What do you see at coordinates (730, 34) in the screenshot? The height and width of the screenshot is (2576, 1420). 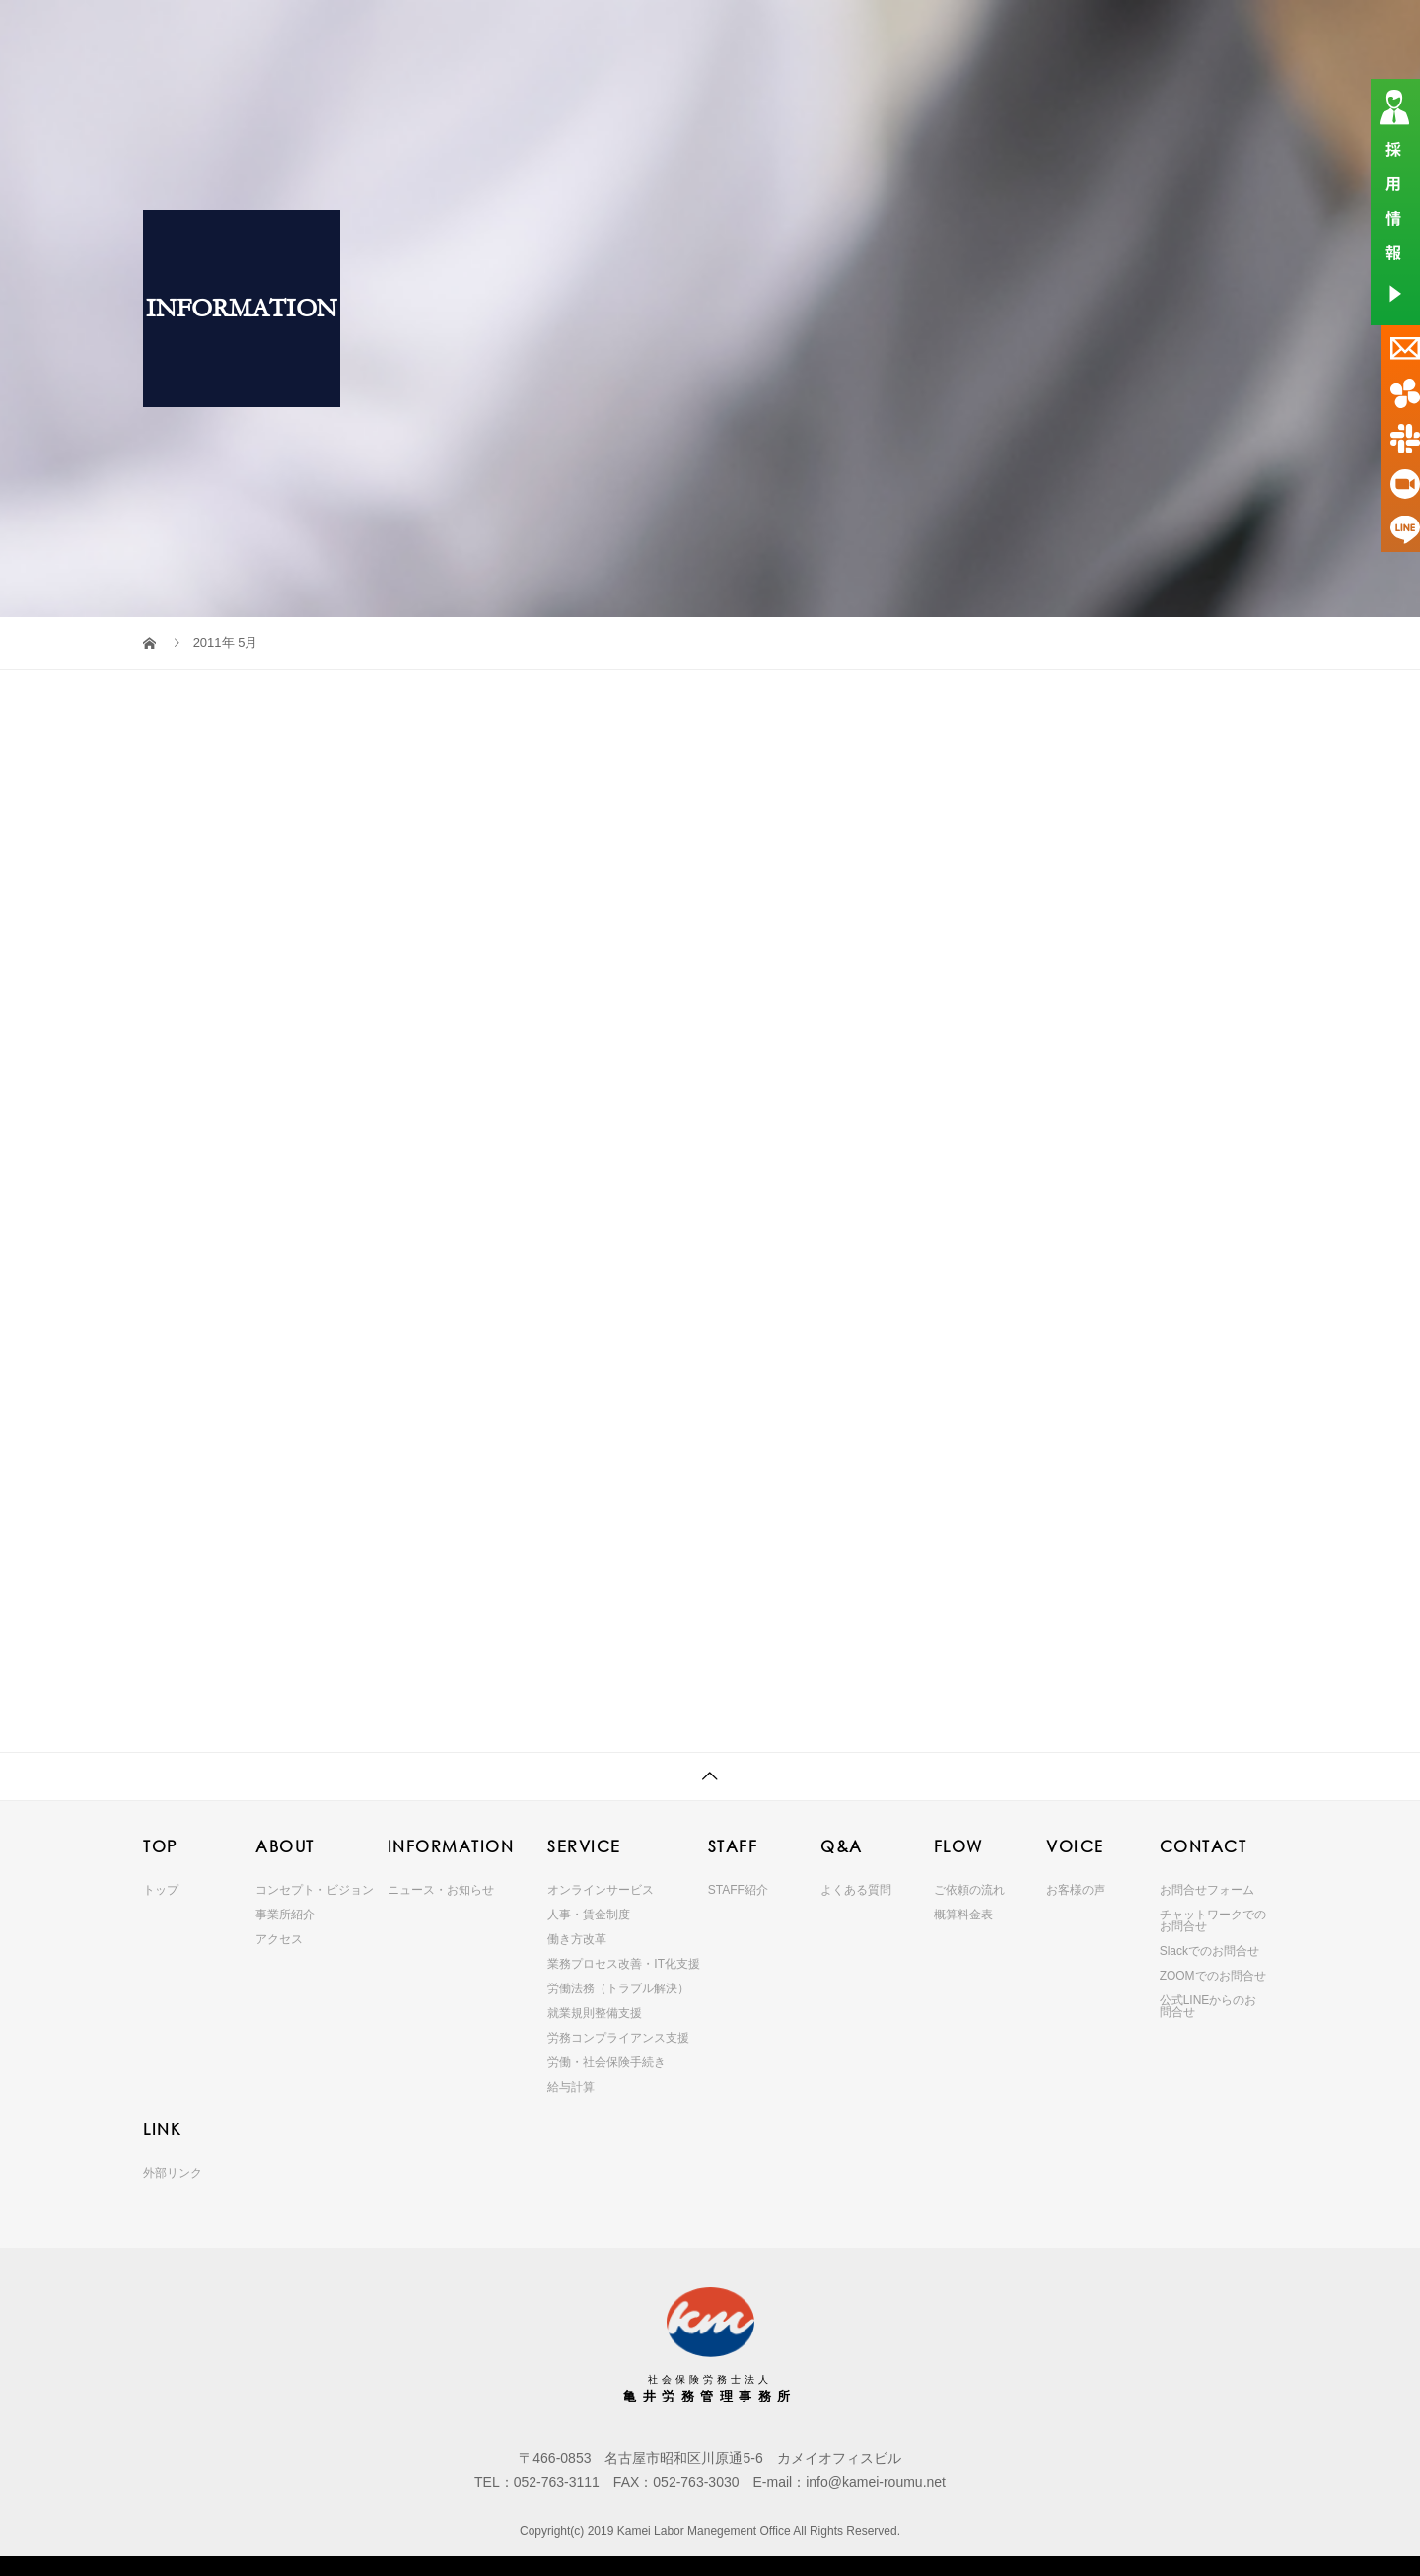 I see `SERVICE` at bounding box center [730, 34].